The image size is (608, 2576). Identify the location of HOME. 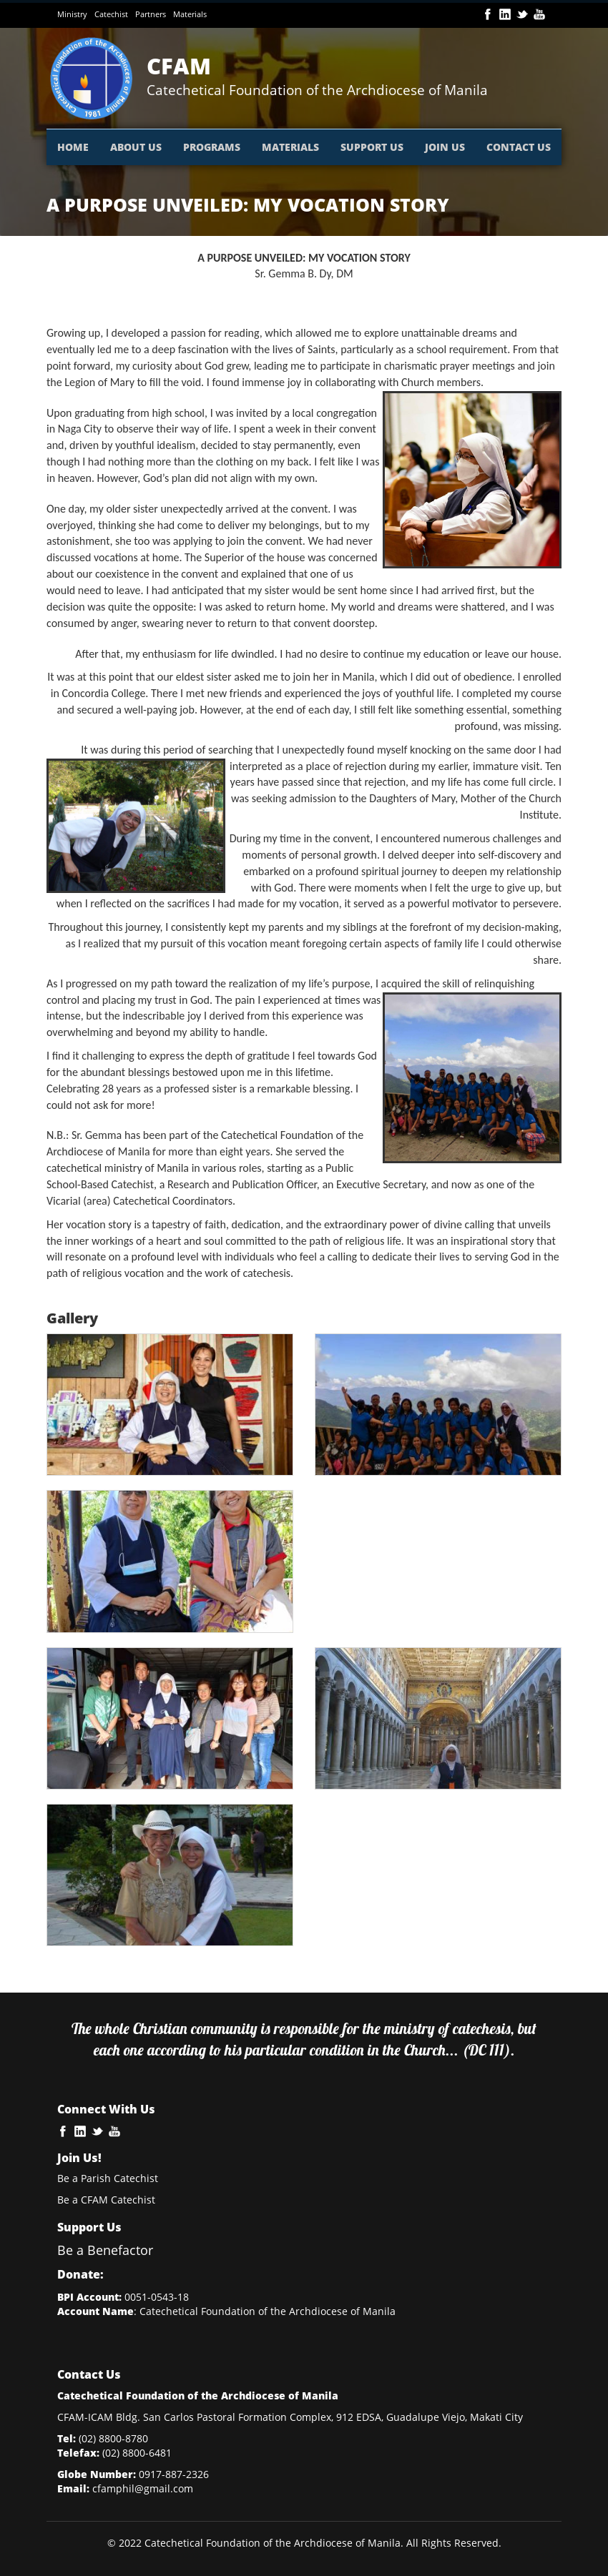
(73, 147).